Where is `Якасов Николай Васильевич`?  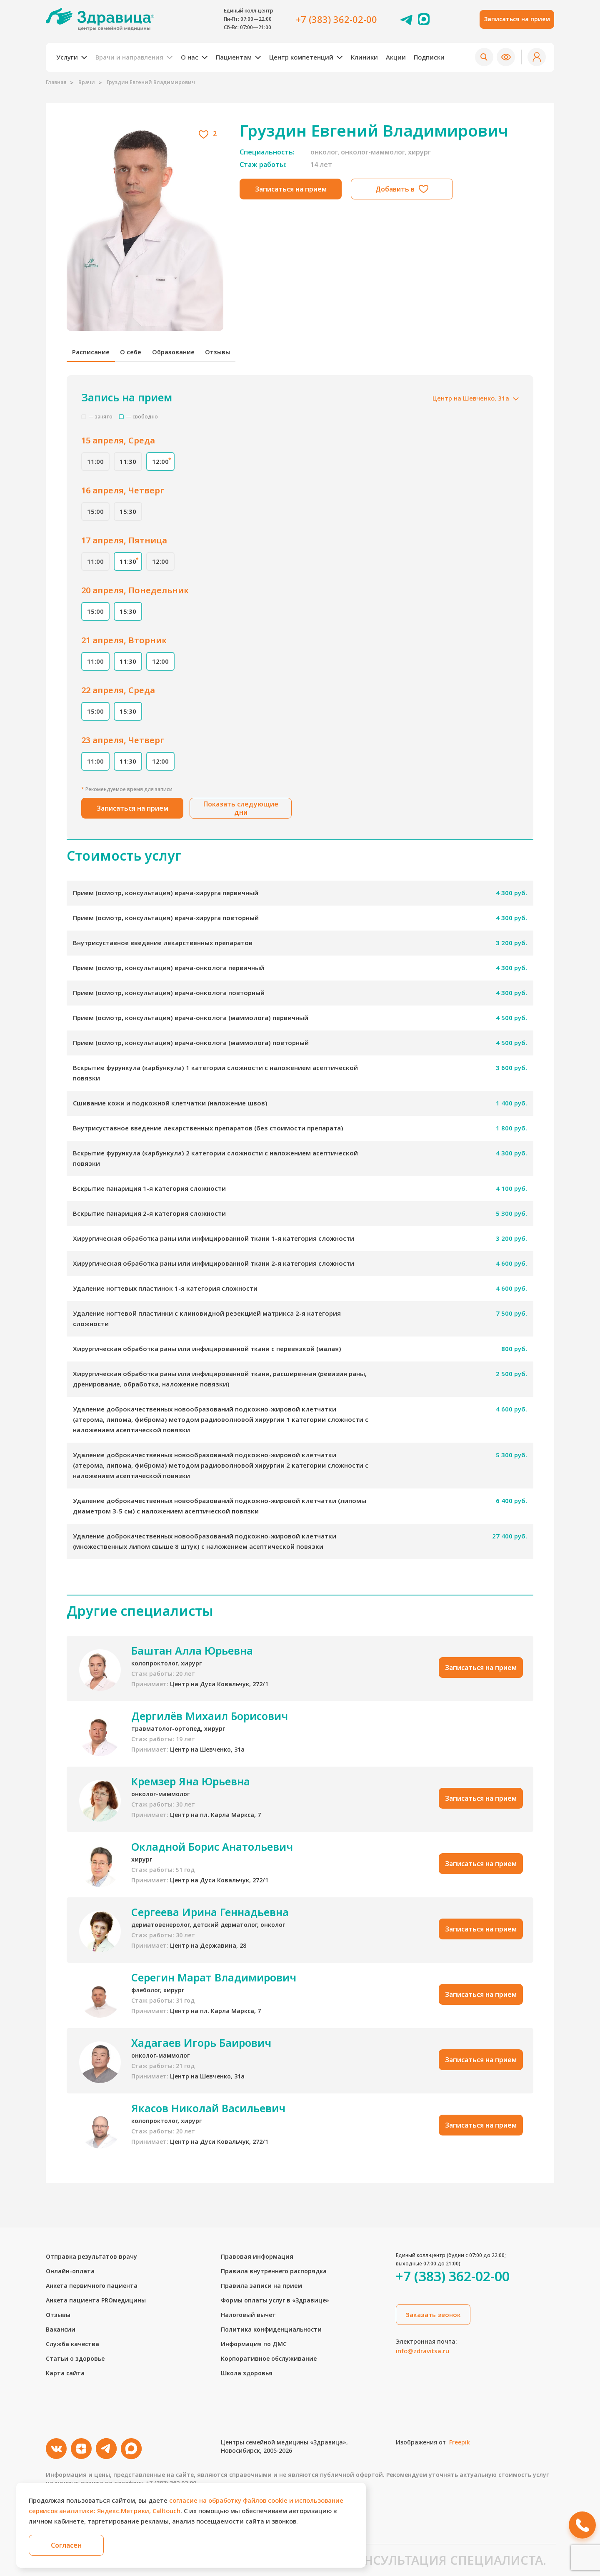
Якасов Николай Васильевич is located at coordinates (208, 2115).